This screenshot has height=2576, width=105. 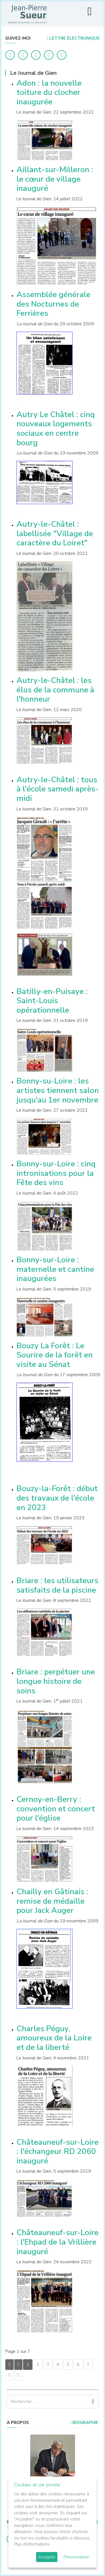 I want to click on Plus d'informations, so click(x=32, y=2544).